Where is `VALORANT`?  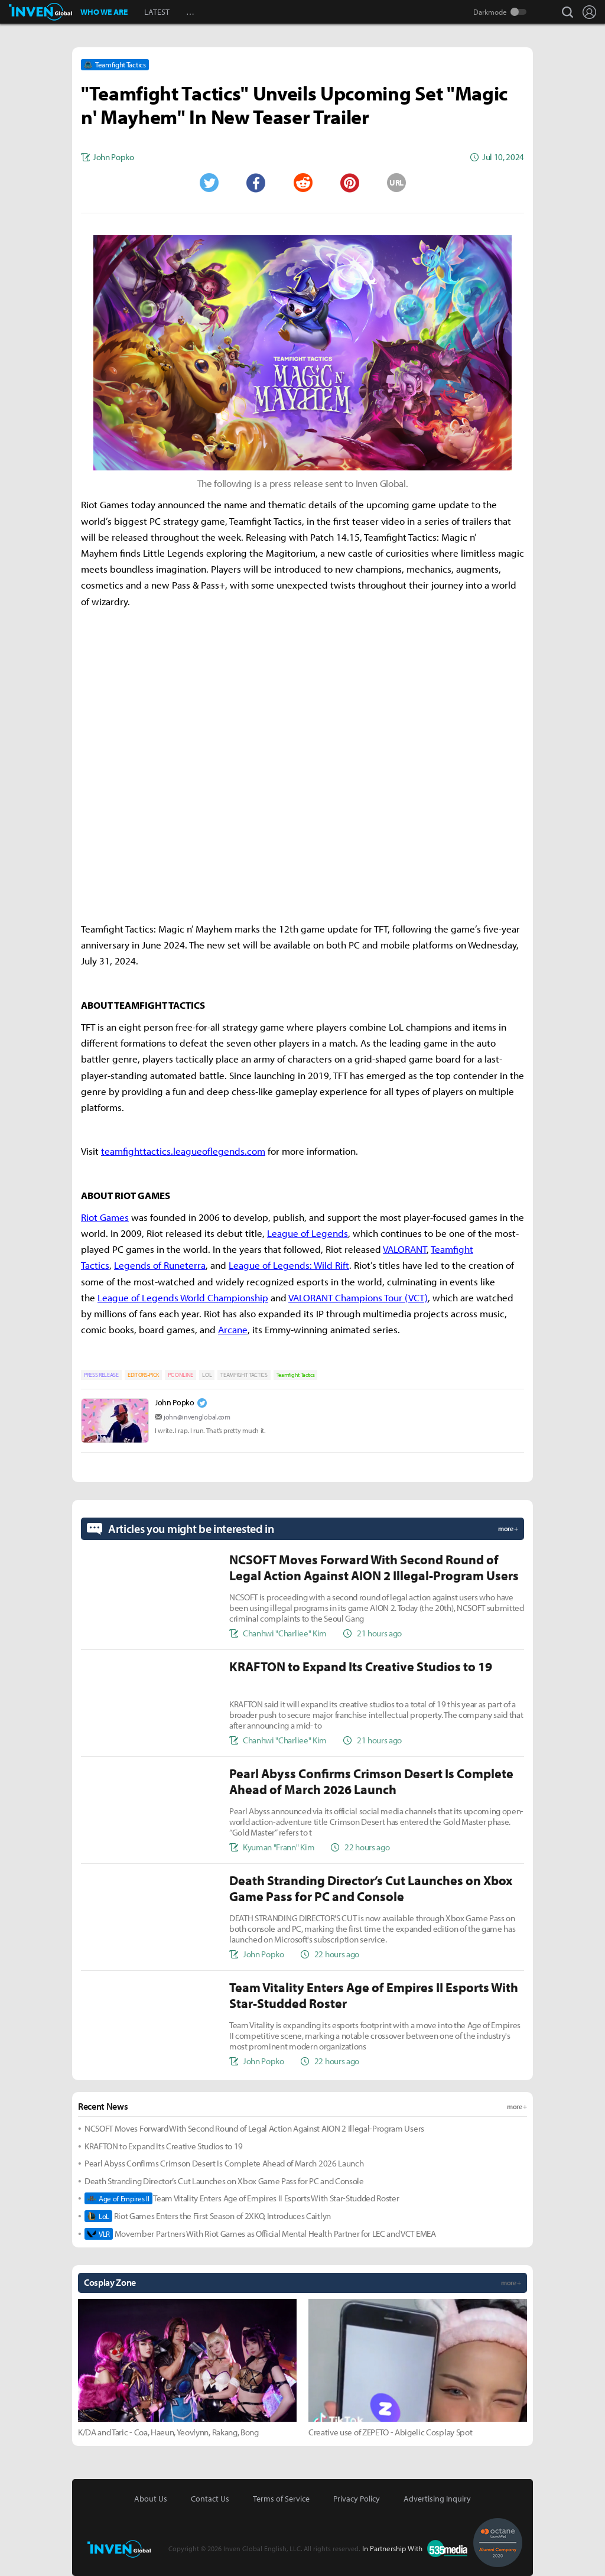
VALORANT is located at coordinates (405, 1249).